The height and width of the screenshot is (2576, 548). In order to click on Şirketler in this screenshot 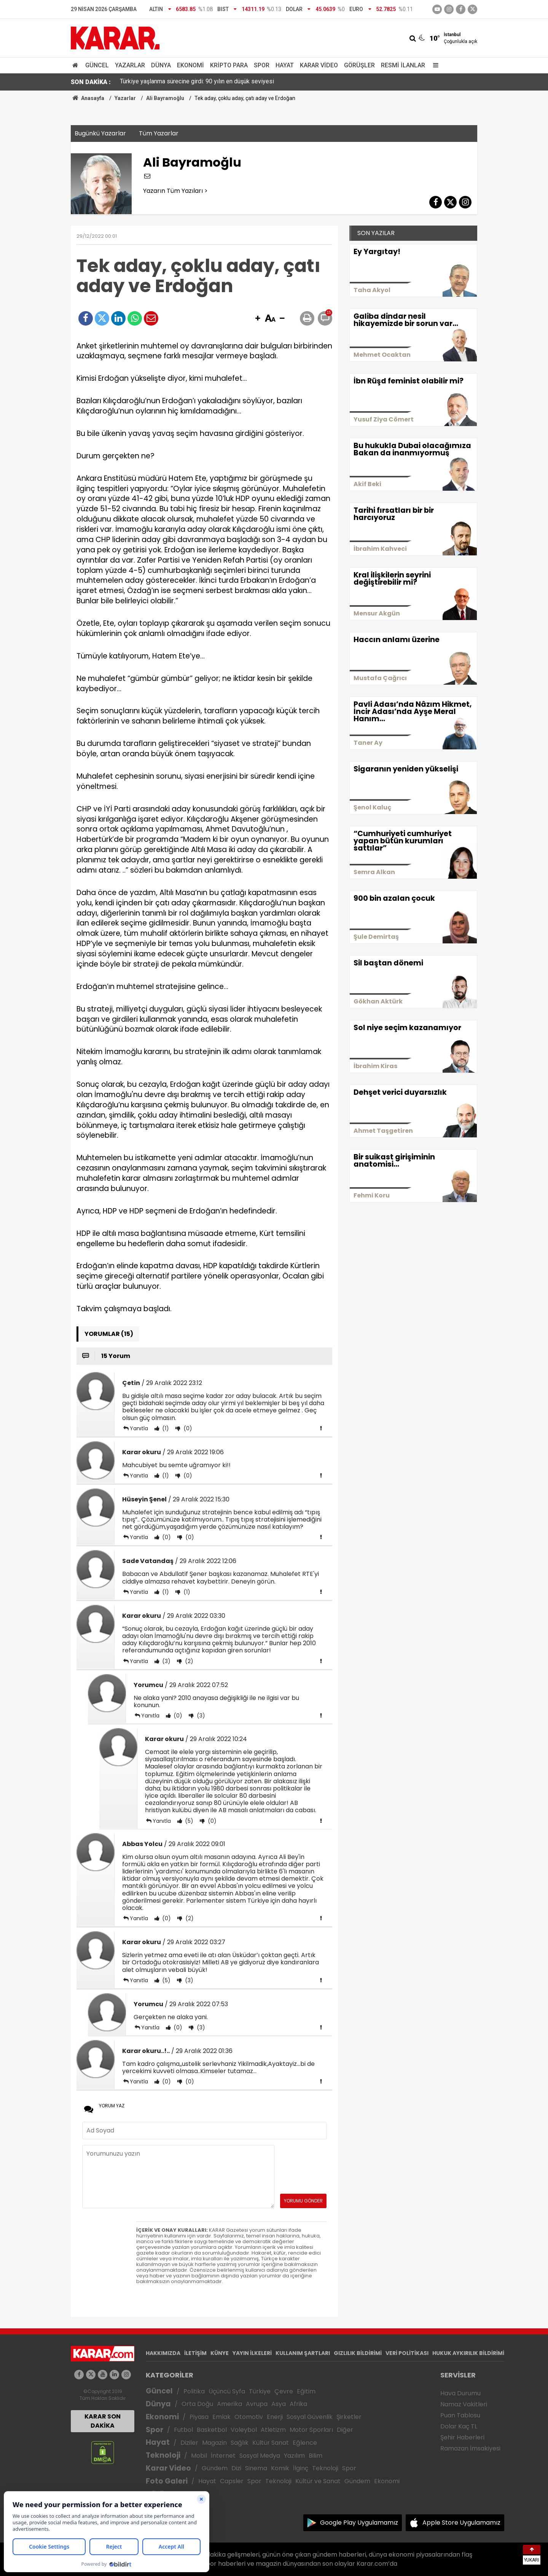, I will do `click(349, 2416)`.